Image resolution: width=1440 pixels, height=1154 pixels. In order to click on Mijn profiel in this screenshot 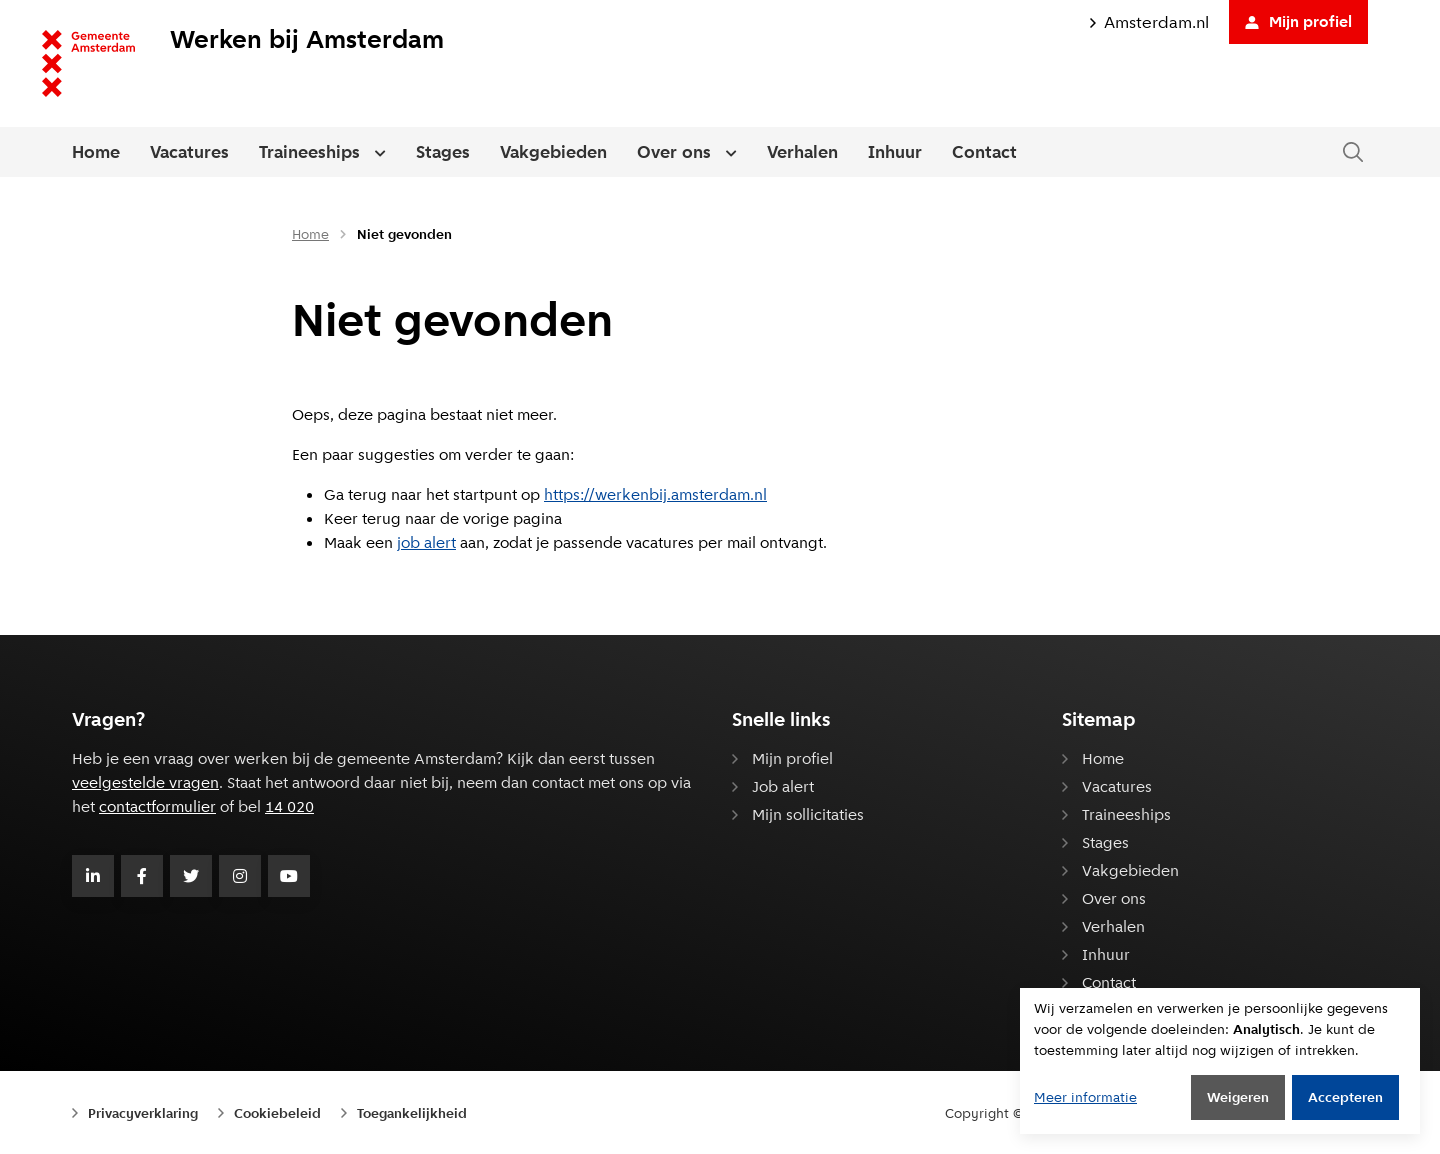, I will do `click(1298, 21)`.